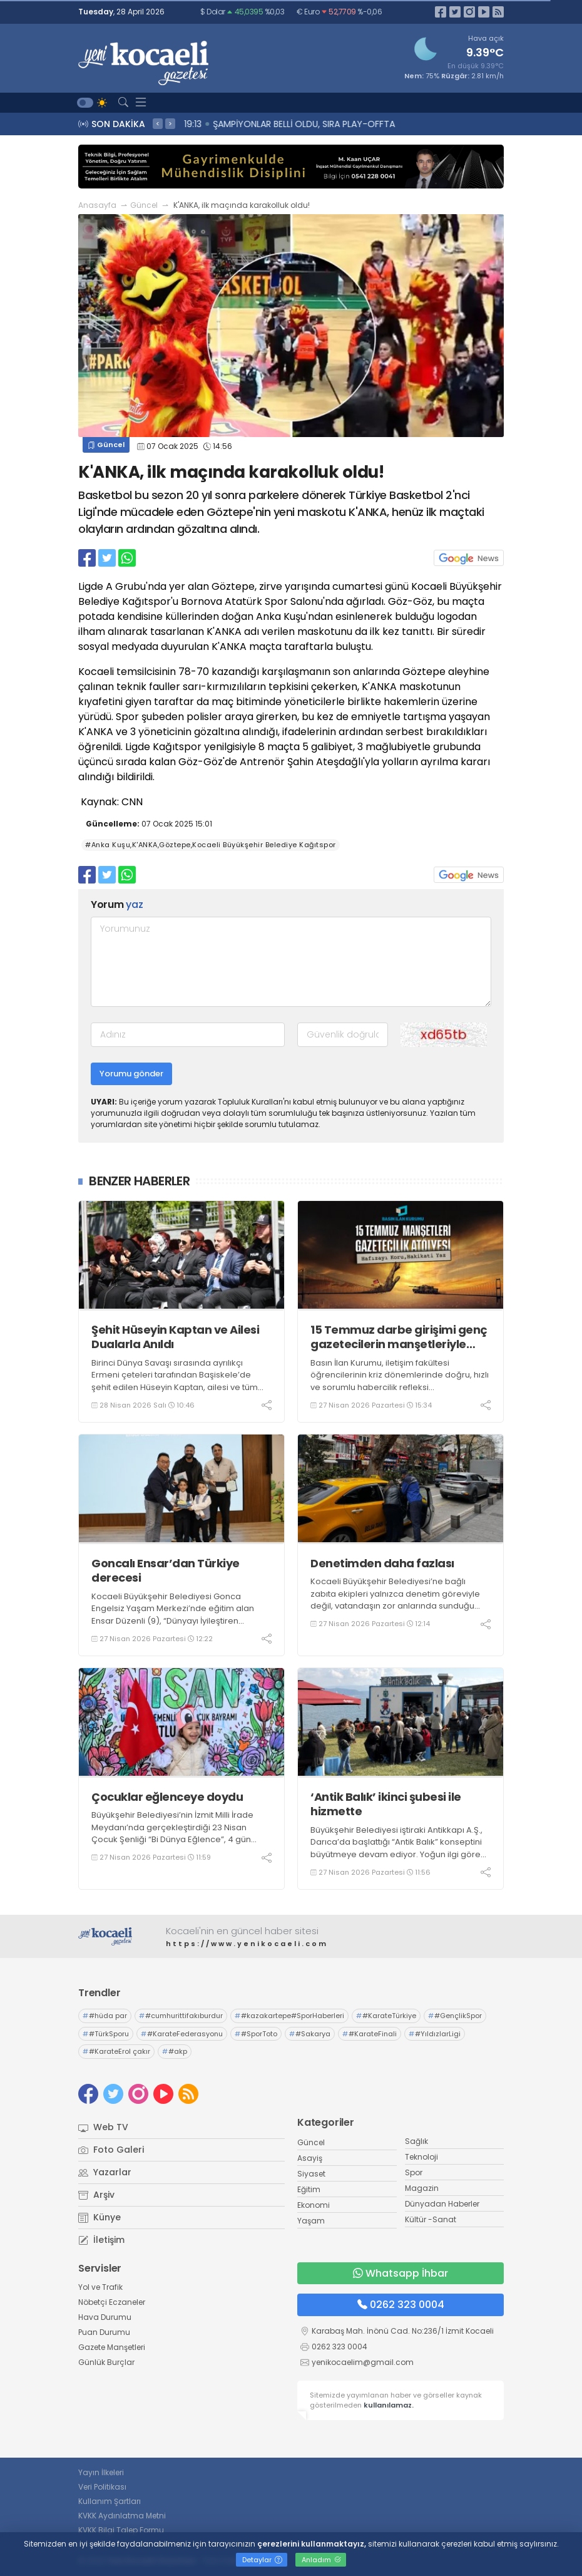 The image size is (582, 2576). Describe the element at coordinates (442, 2203) in the screenshot. I see `Dünyadan Haberler` at that location.